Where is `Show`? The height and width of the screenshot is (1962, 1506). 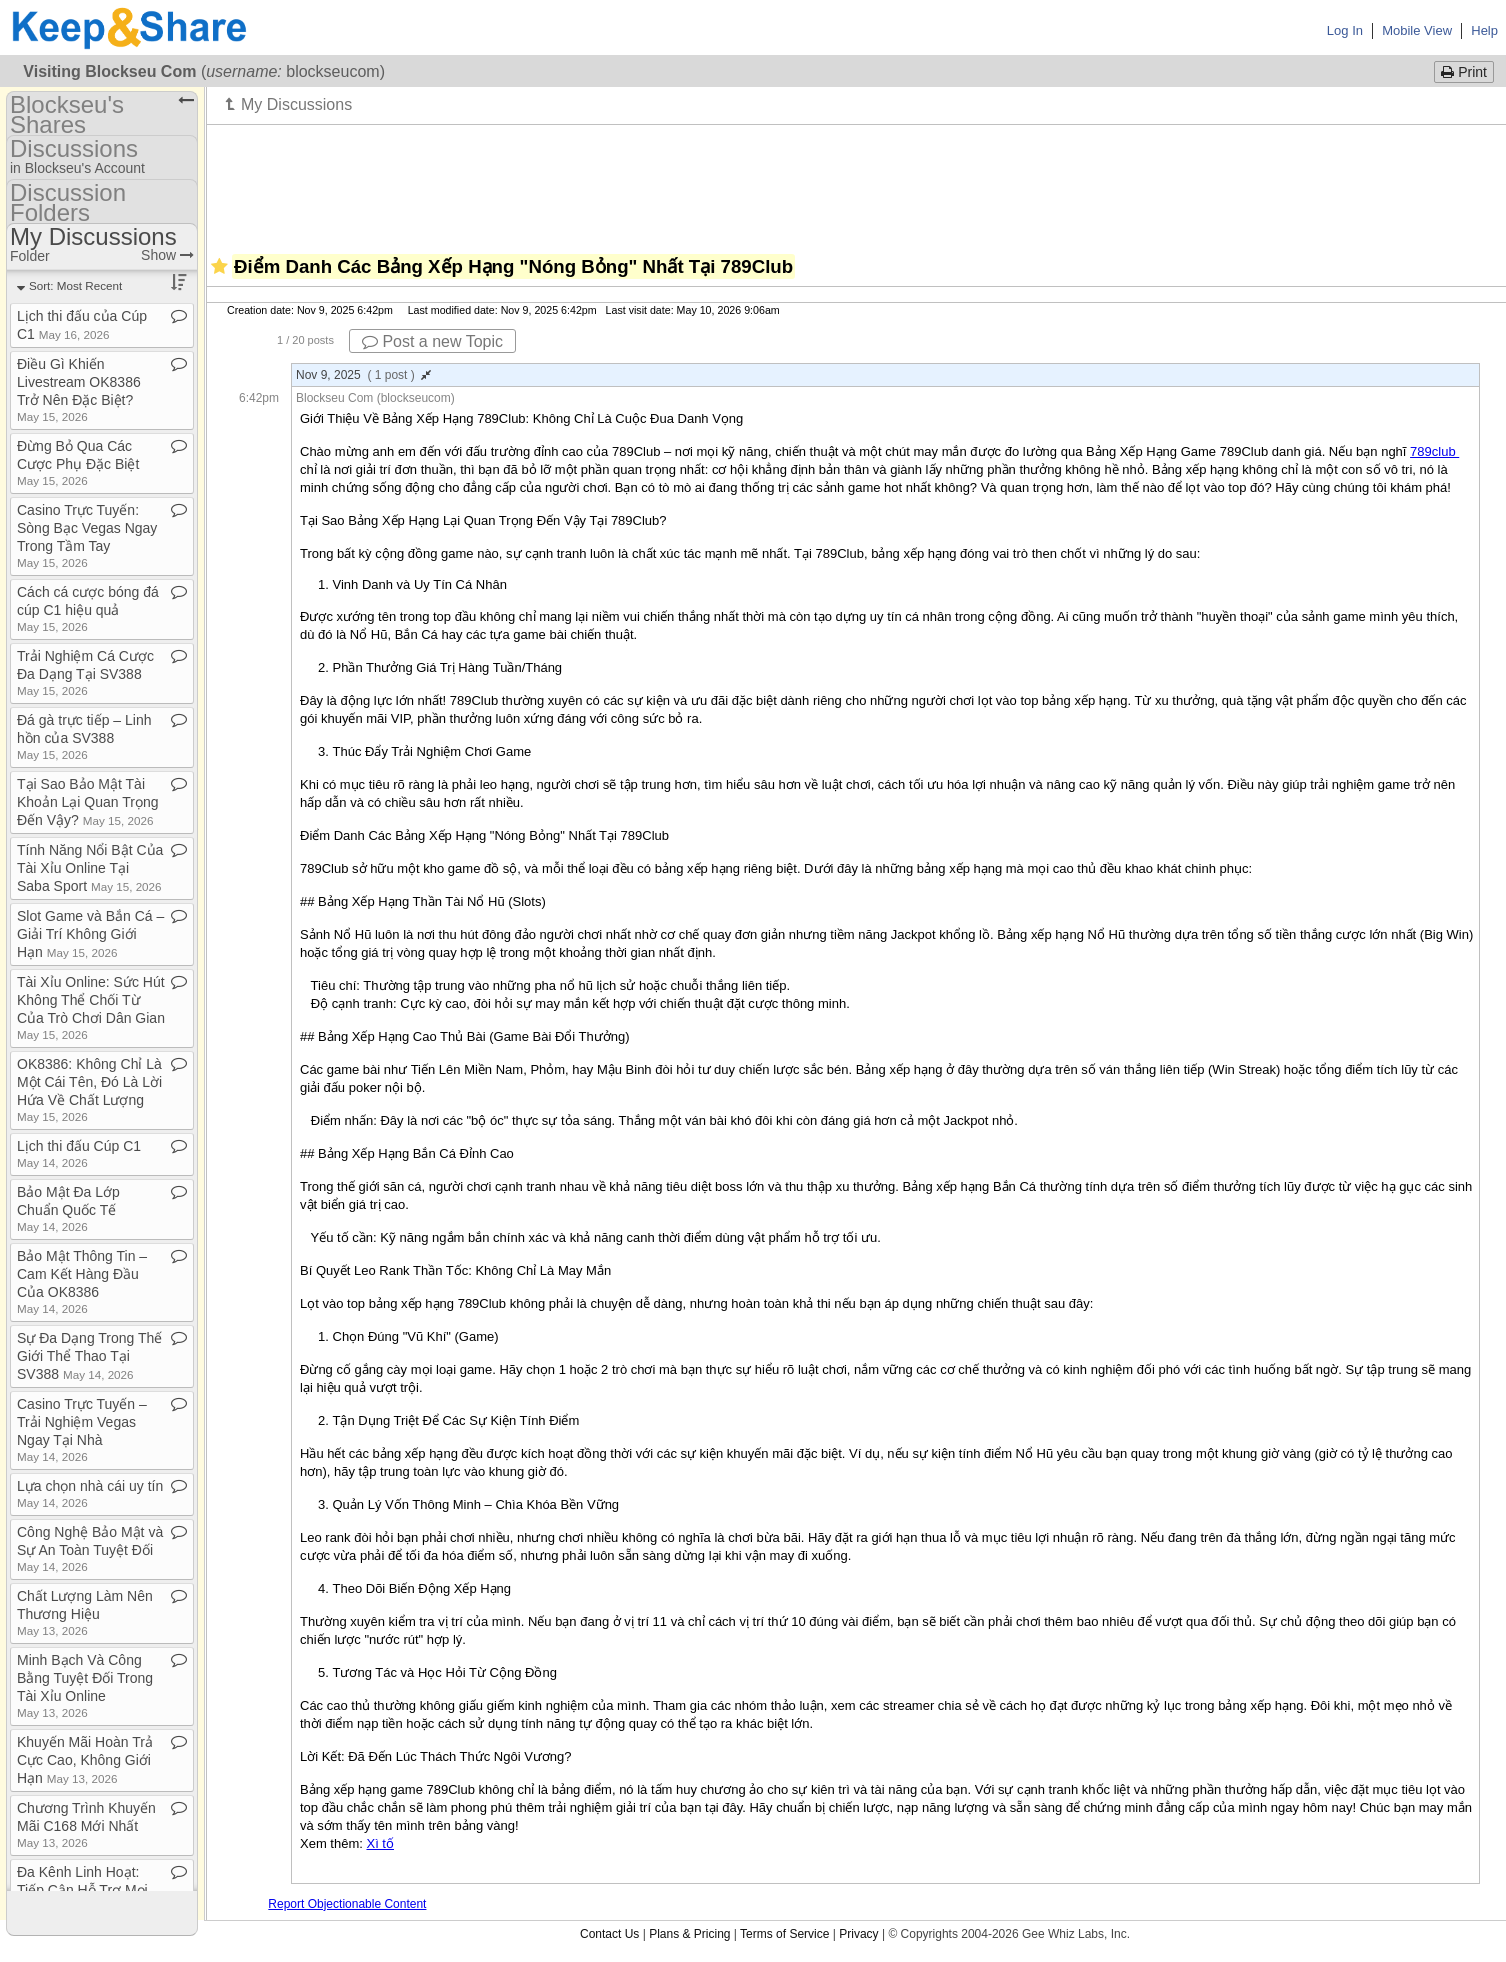 Show is located at coordinates (167, 255).